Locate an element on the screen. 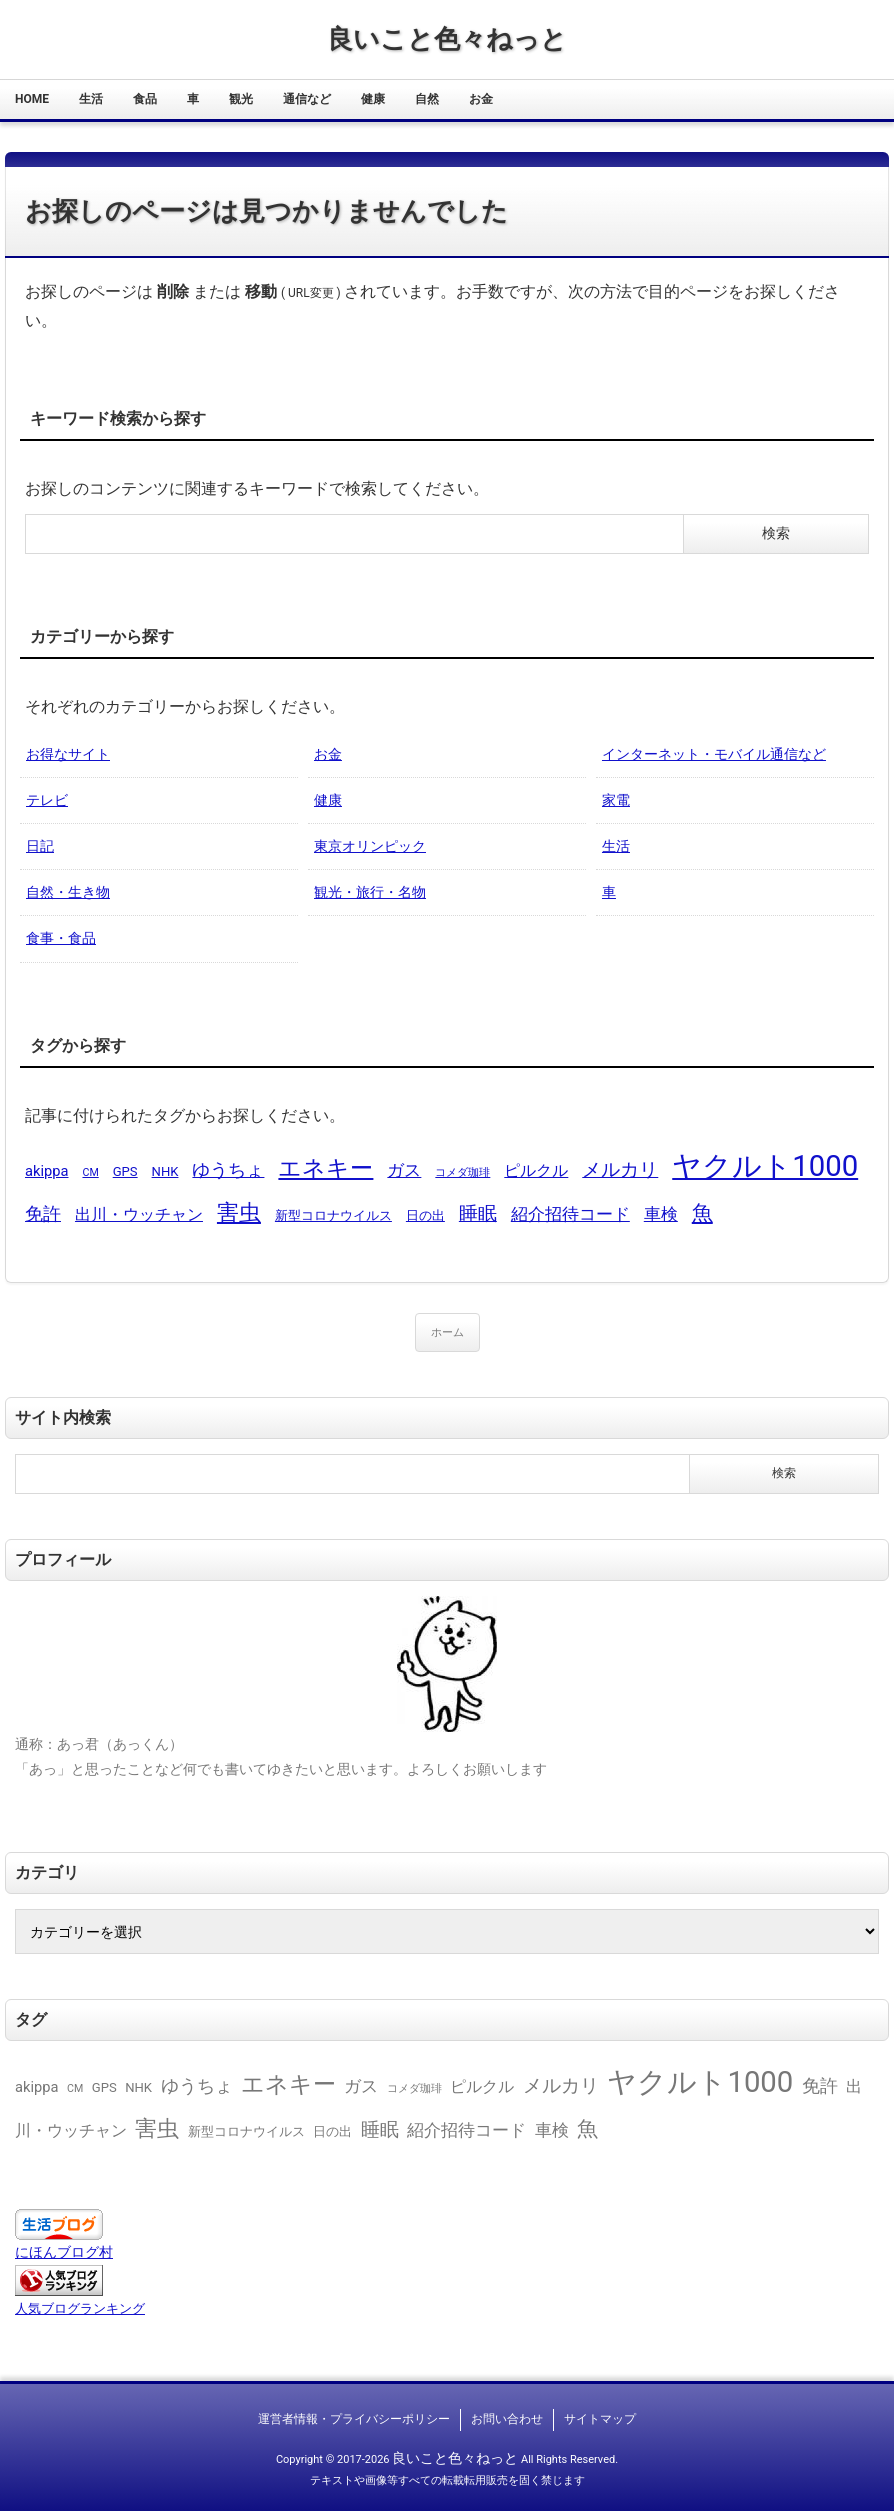  お金 is located at coordinates (481, 99).